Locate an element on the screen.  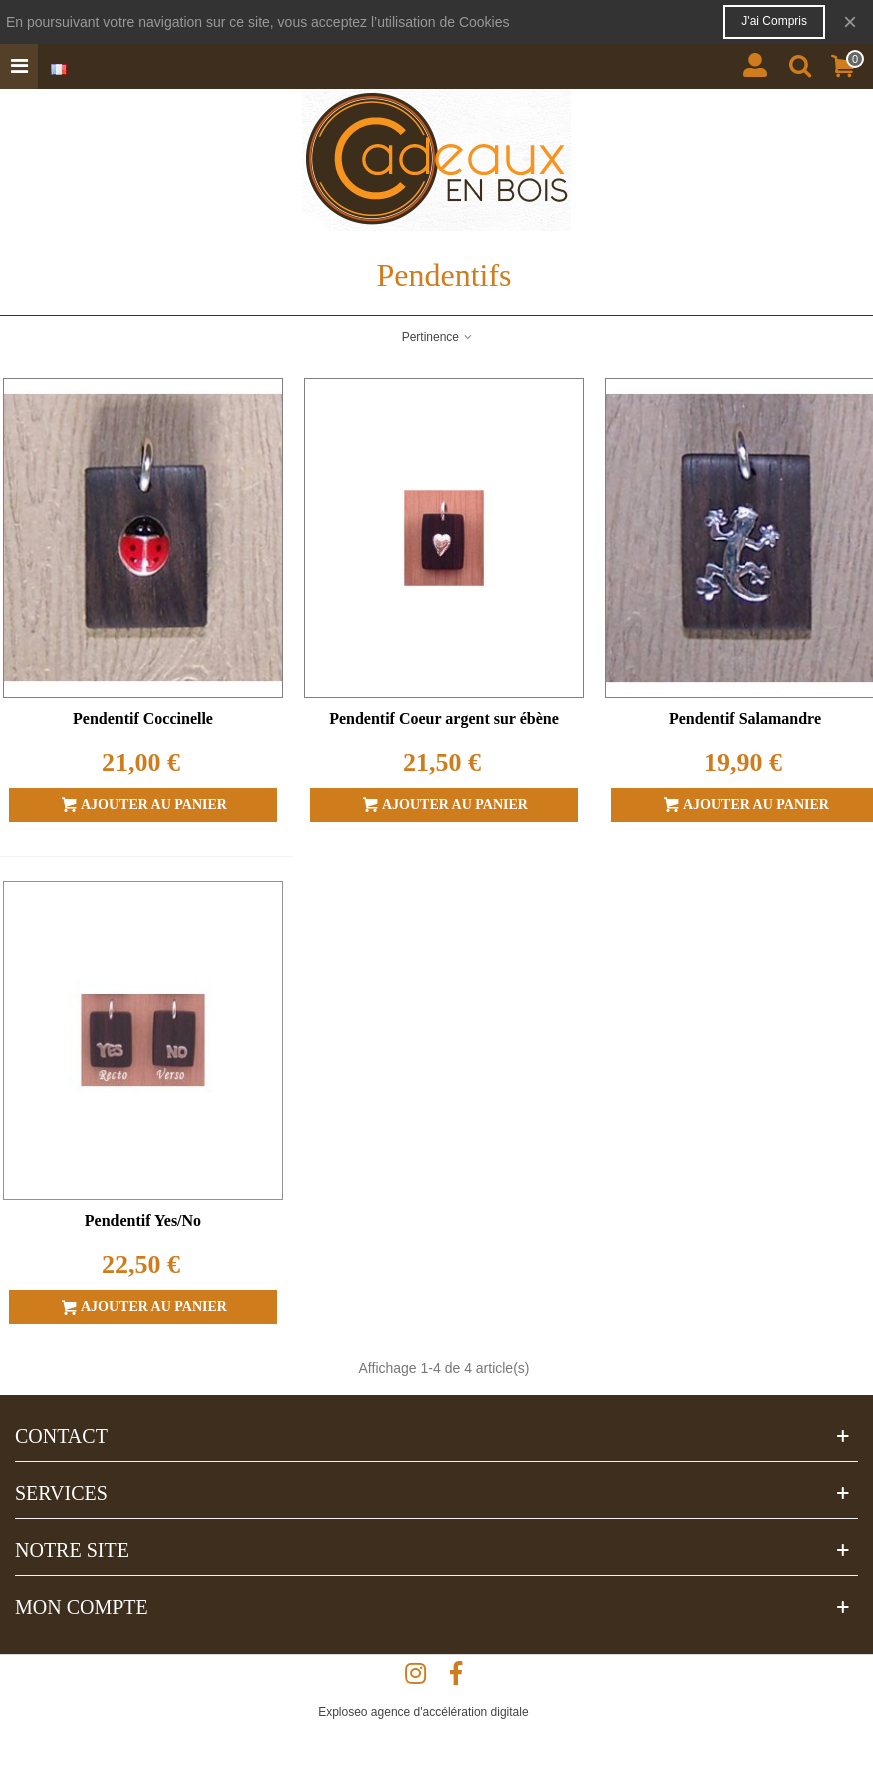
J'ai compris is located at coordinates (774, 21).